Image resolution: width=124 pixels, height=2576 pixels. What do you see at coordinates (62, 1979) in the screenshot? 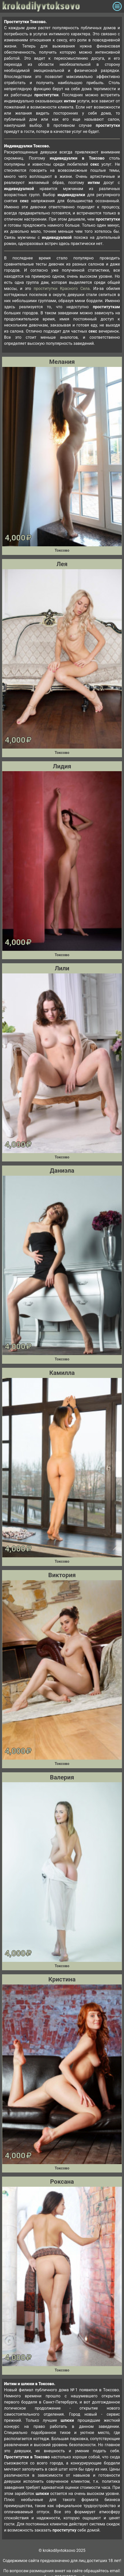
I see `Кристина` at bounding box center [62, 1979].